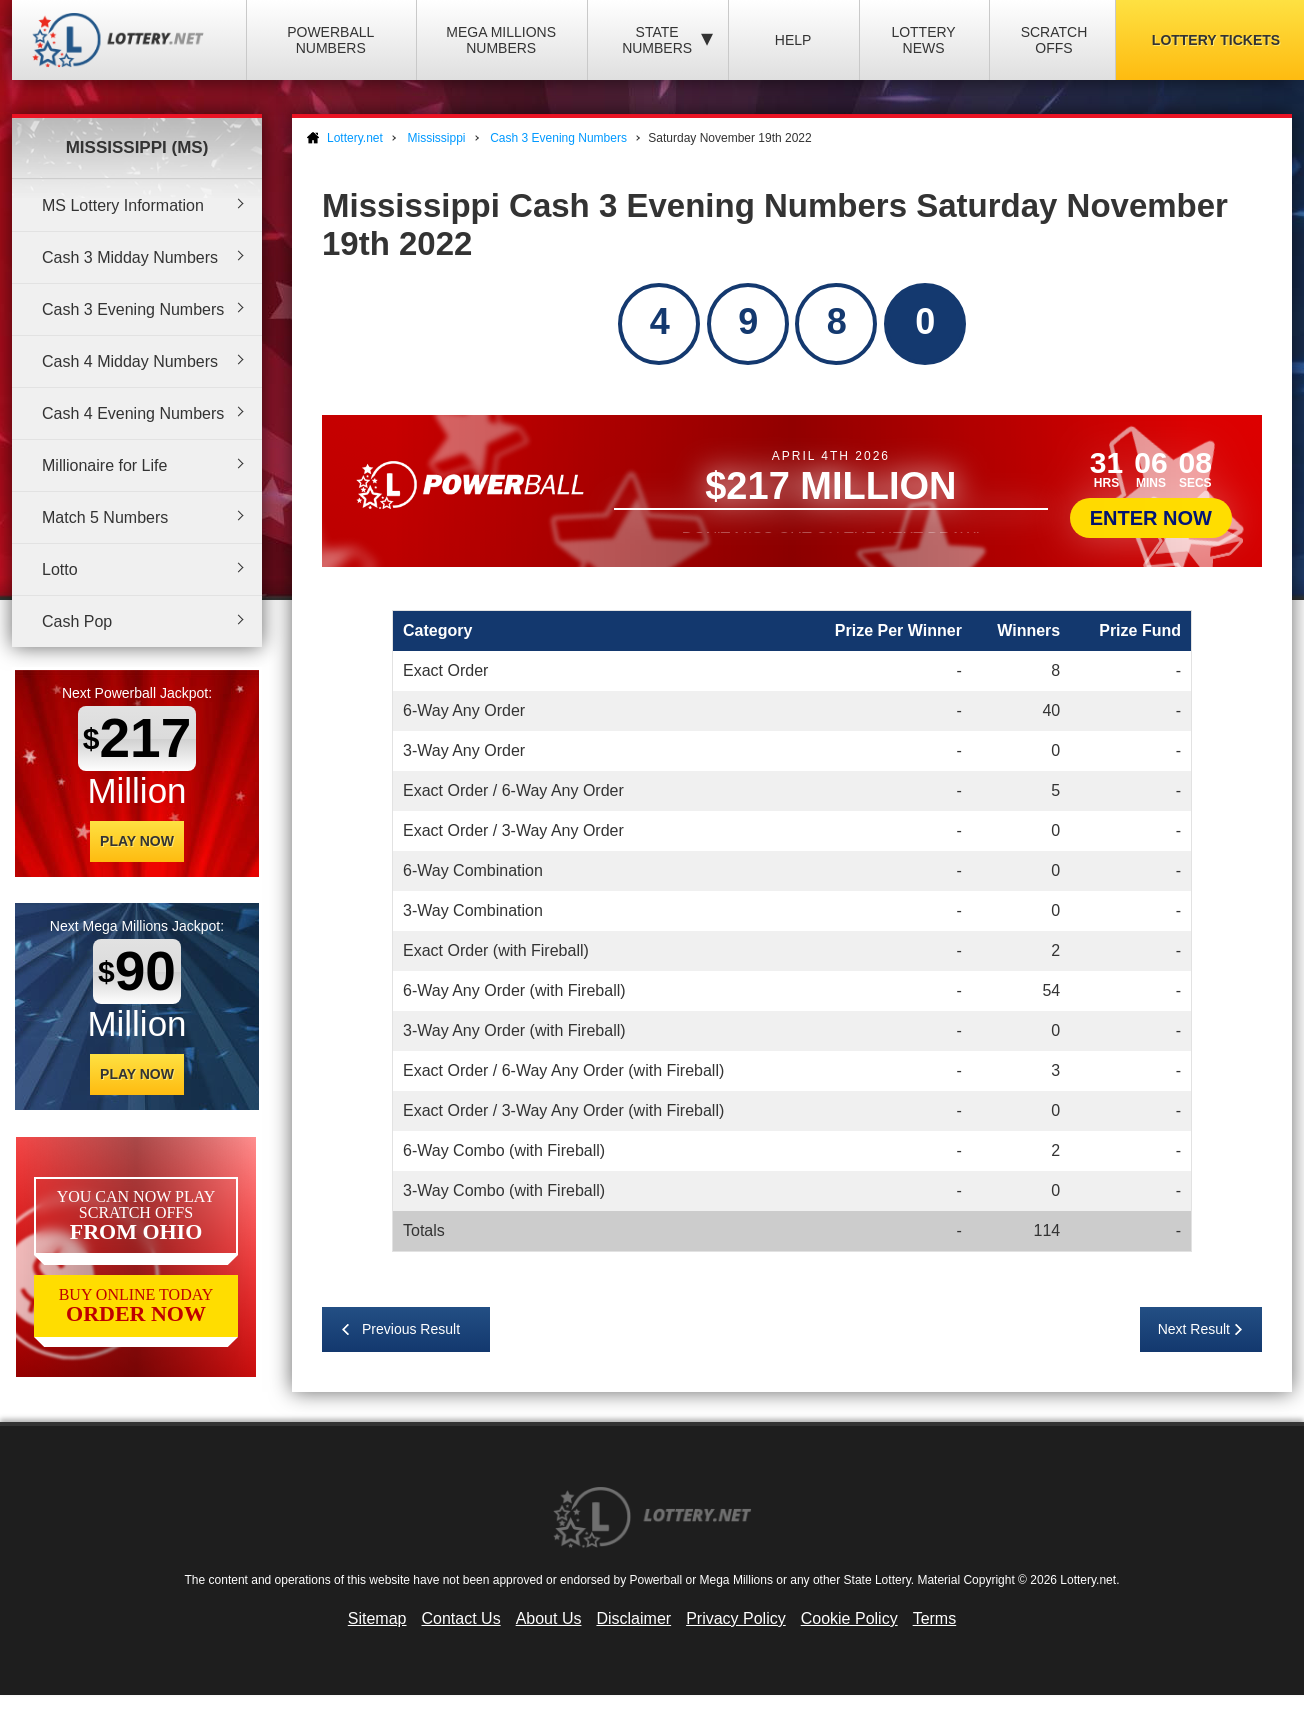  What do you see at coordinates (1194, 1329) in the screenshot?
I see `Next Result` at bounding box center [1194, 1329].